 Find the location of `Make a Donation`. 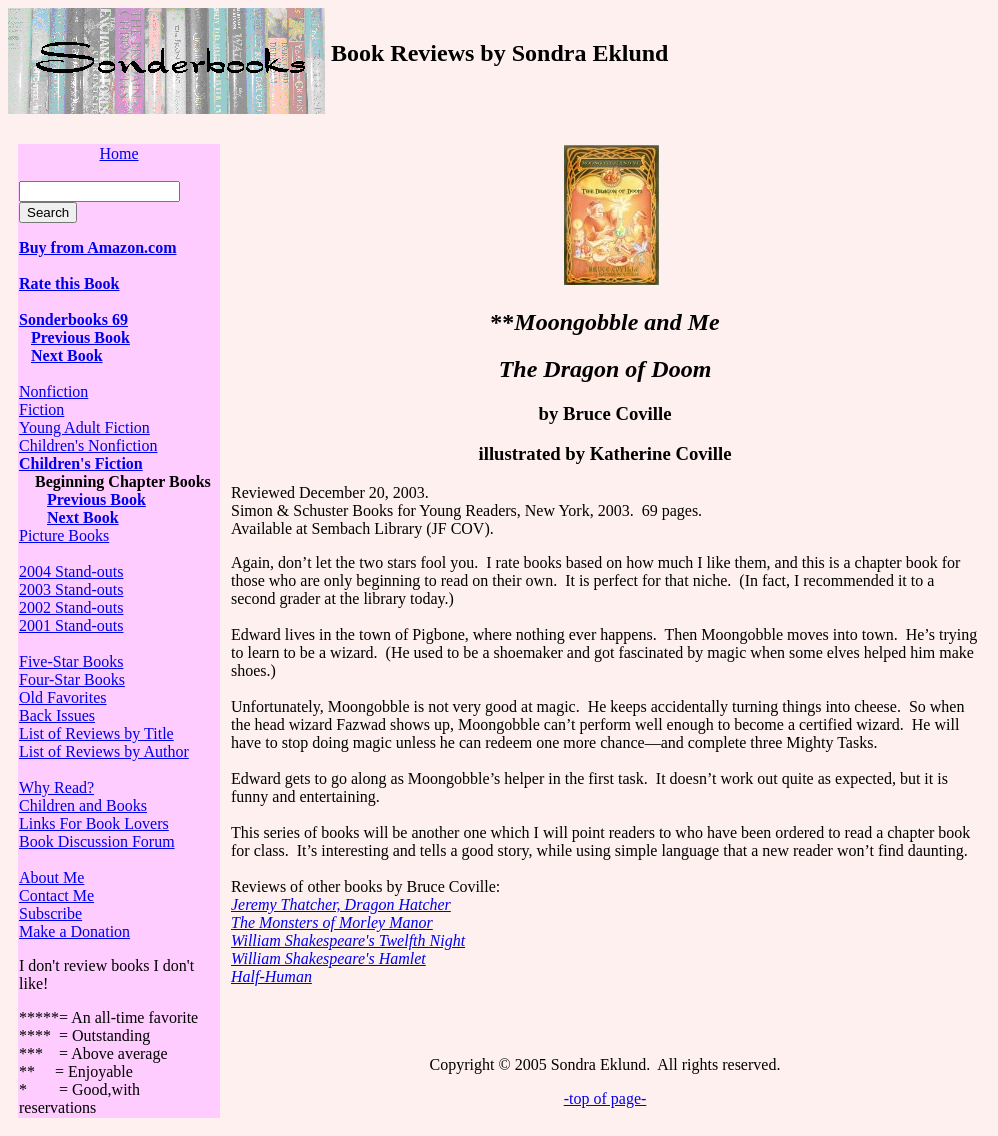

Make a Donation is located at coordinates (74, 931).